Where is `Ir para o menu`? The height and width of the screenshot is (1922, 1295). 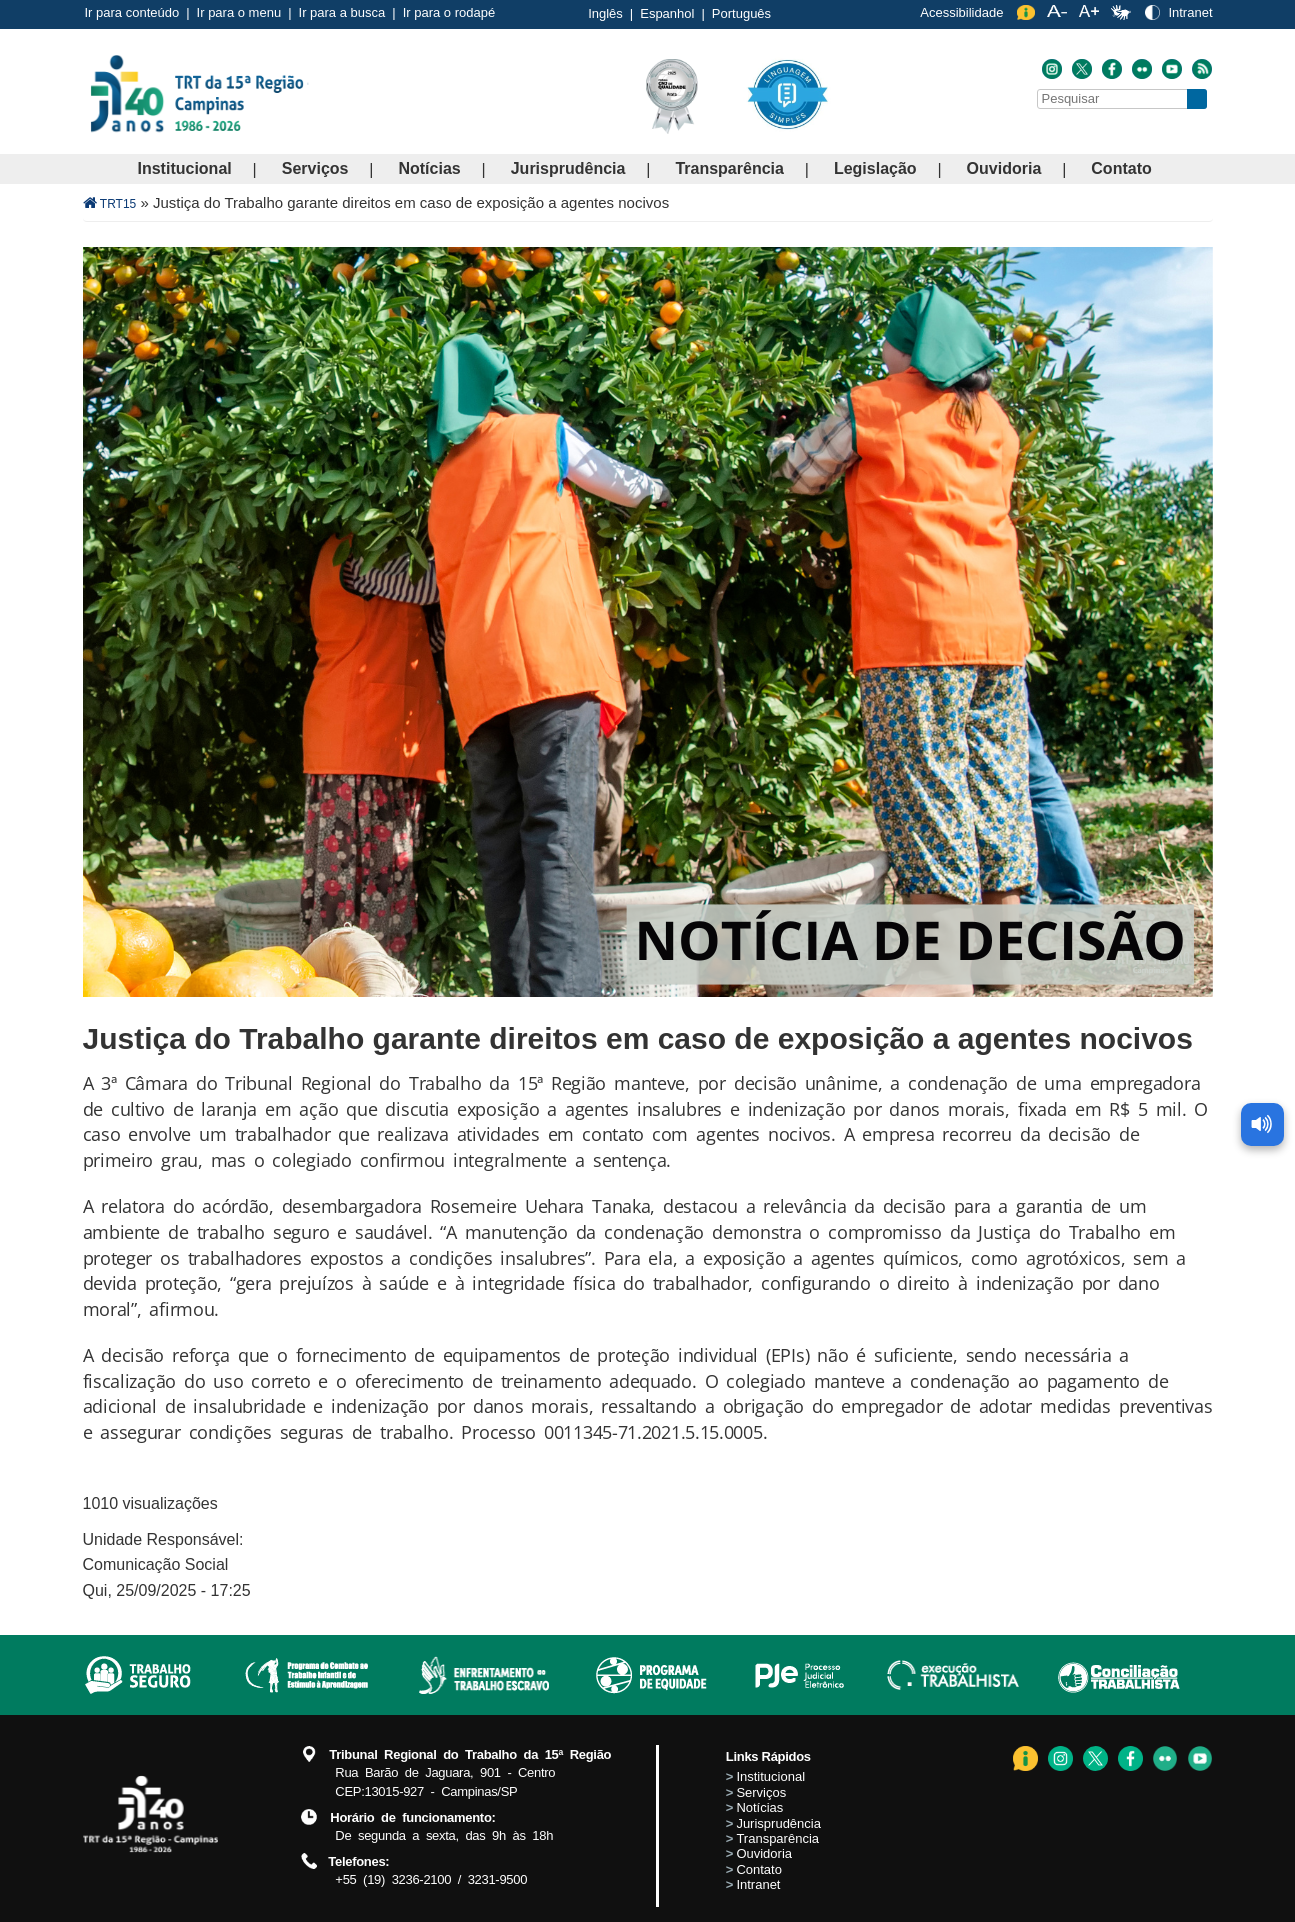
Ir para o menu is located at coordinates (239, 12).